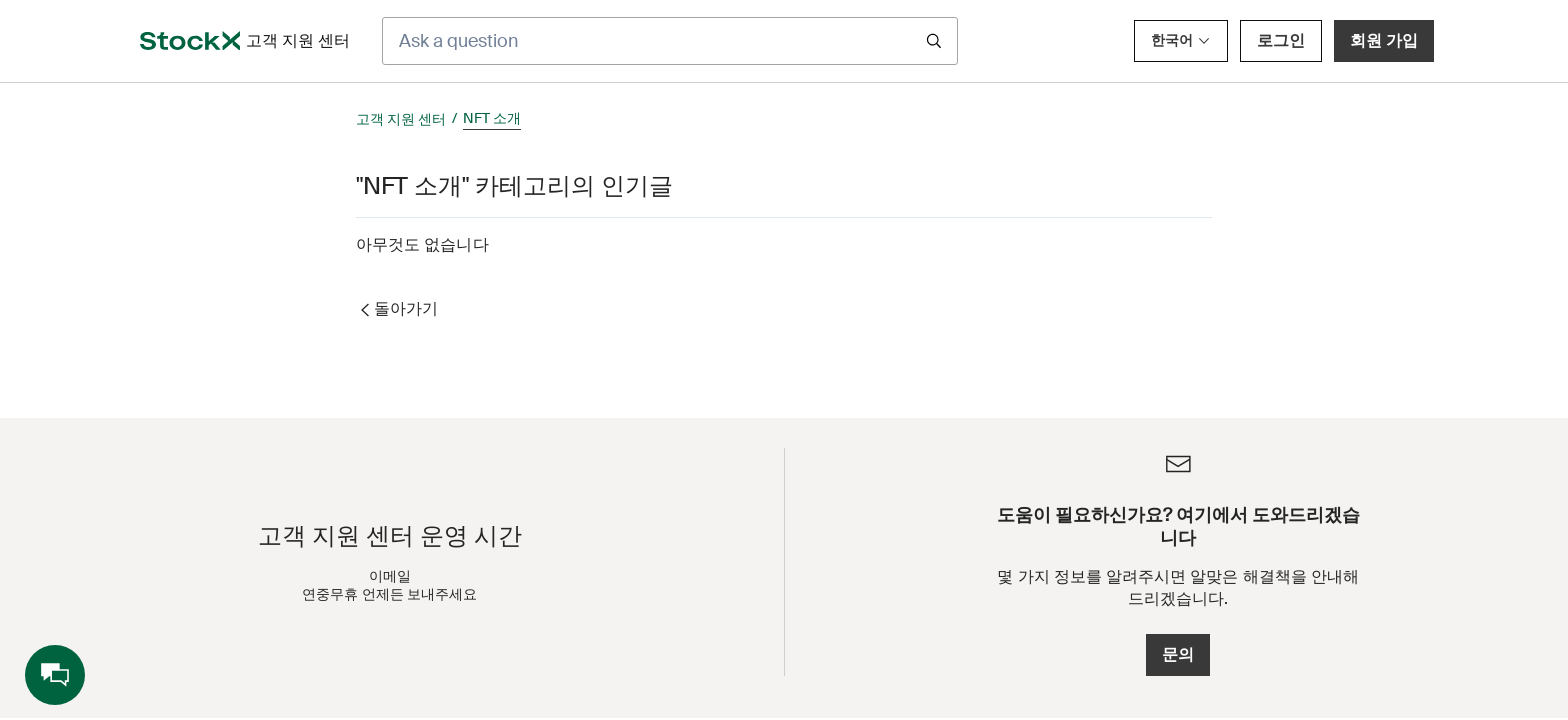 The height and width of the screenshot is (720, 1568). I want to click on [Ask a question], so click(670, 41).